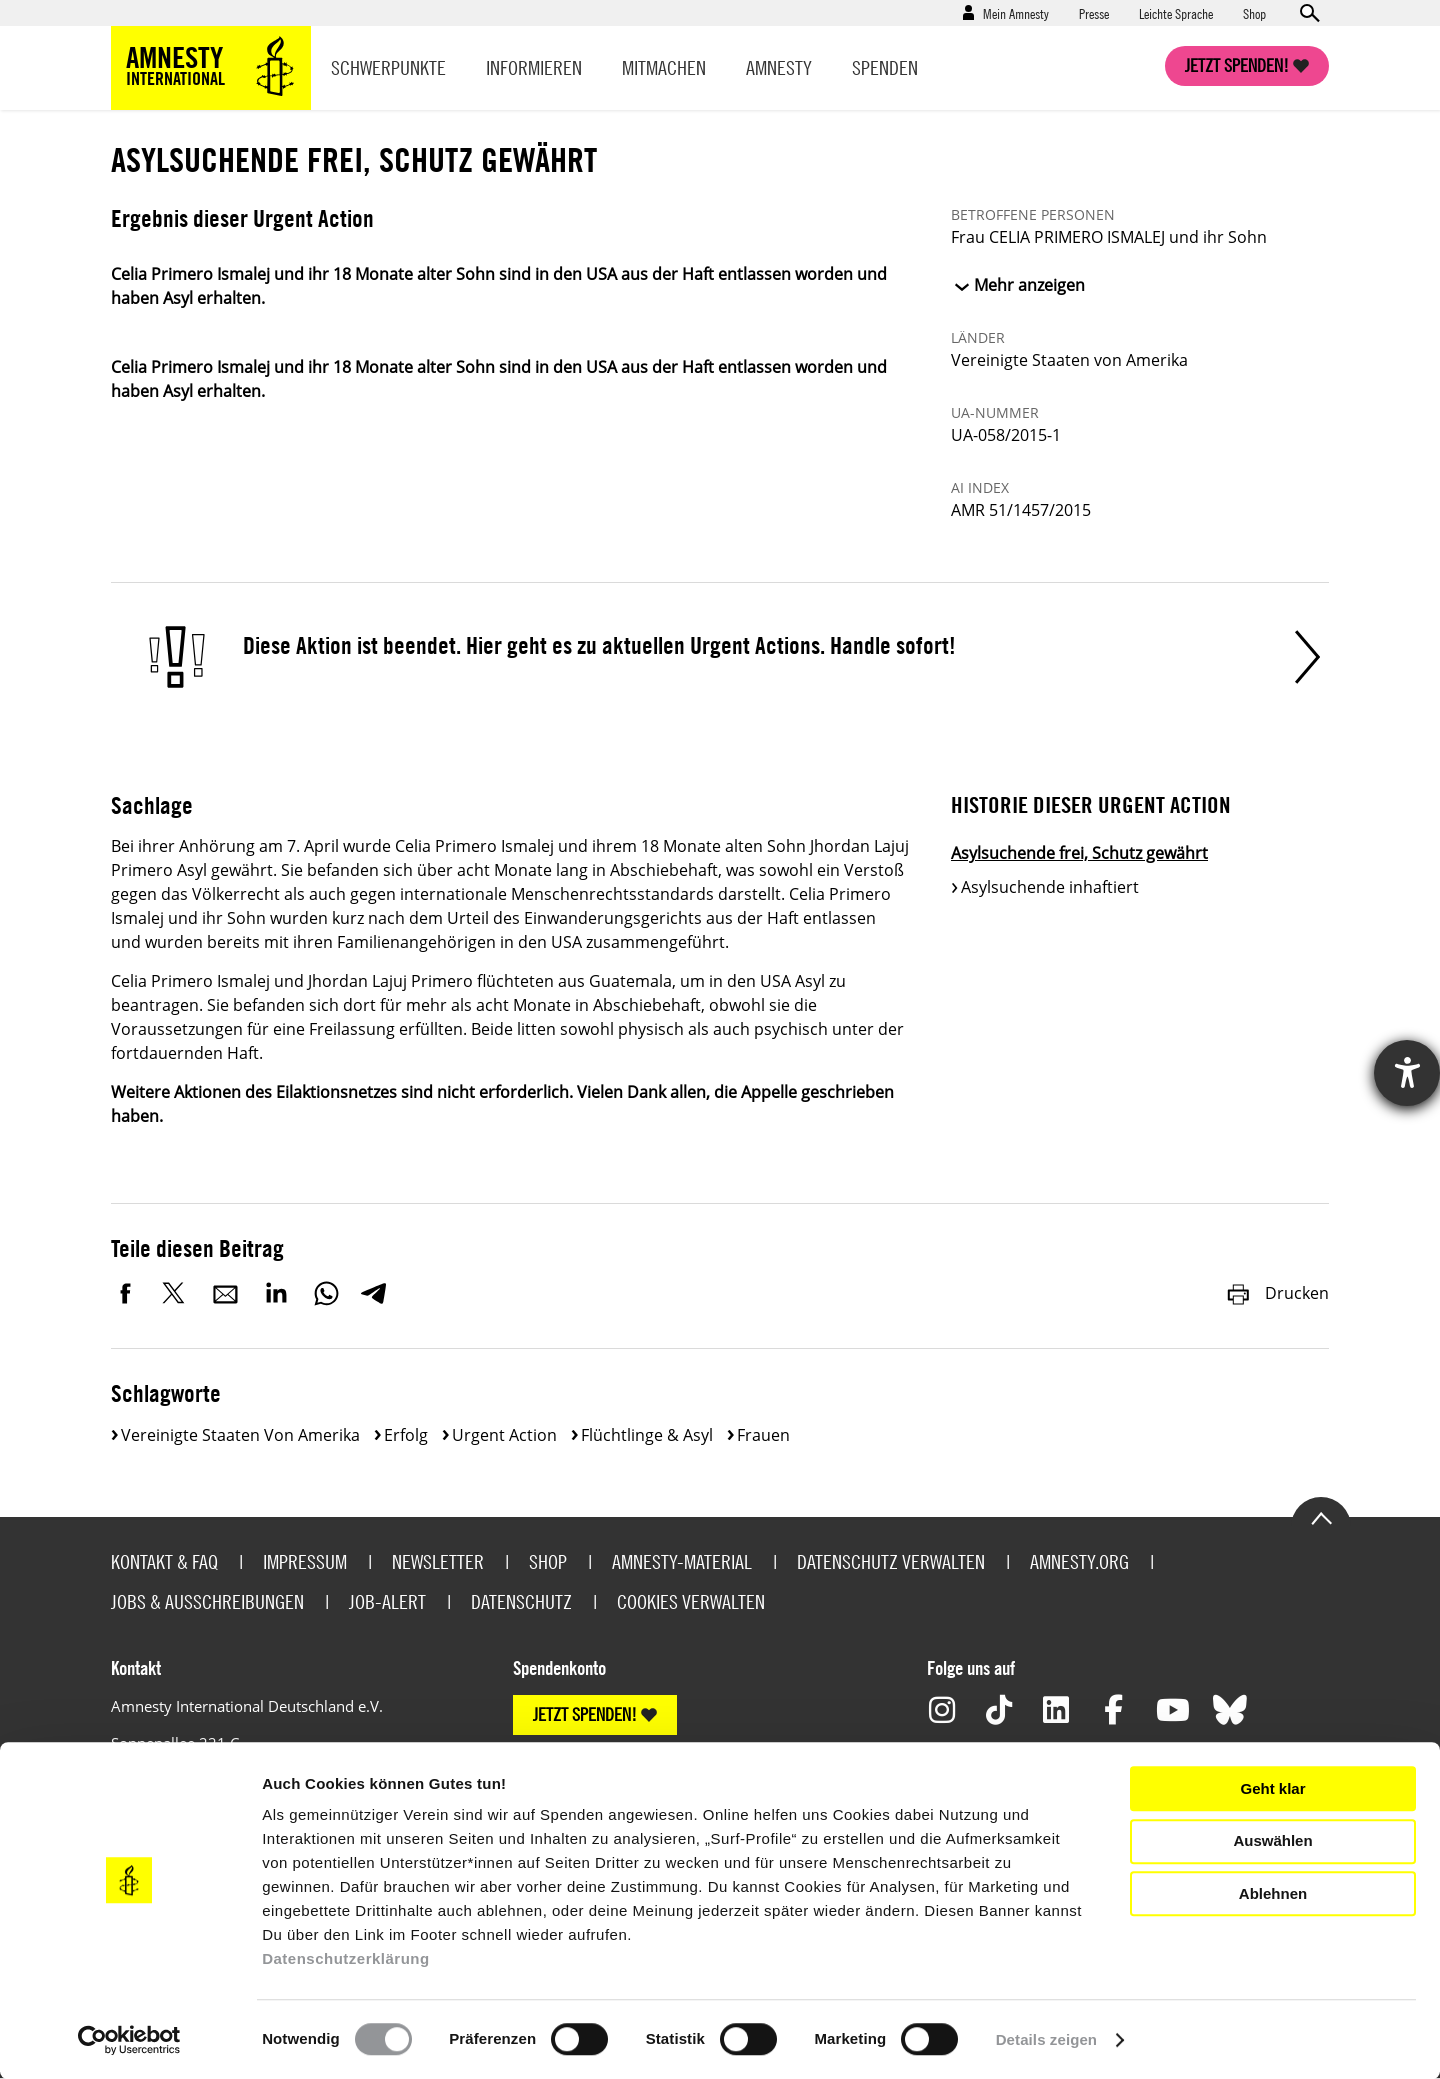  I want to click on JETZT SPENDEN!, so click(585, 1714).